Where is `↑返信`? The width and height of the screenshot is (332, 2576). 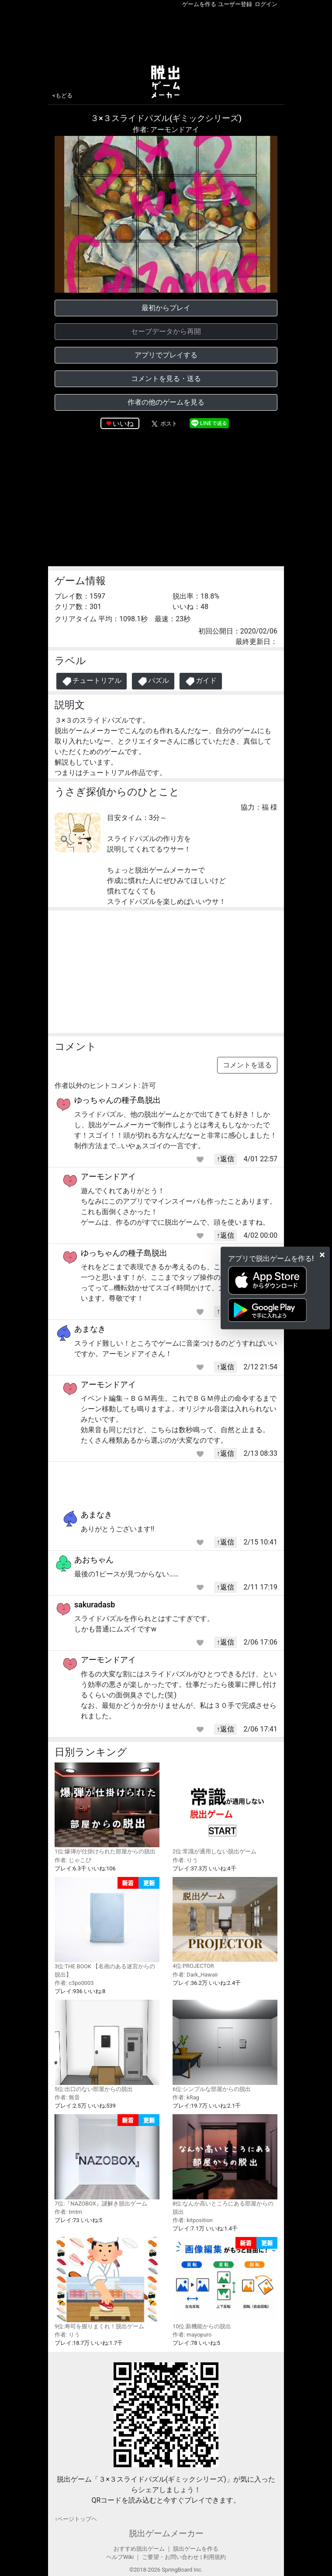
↑返信 is located at coordinates (225, 1159).